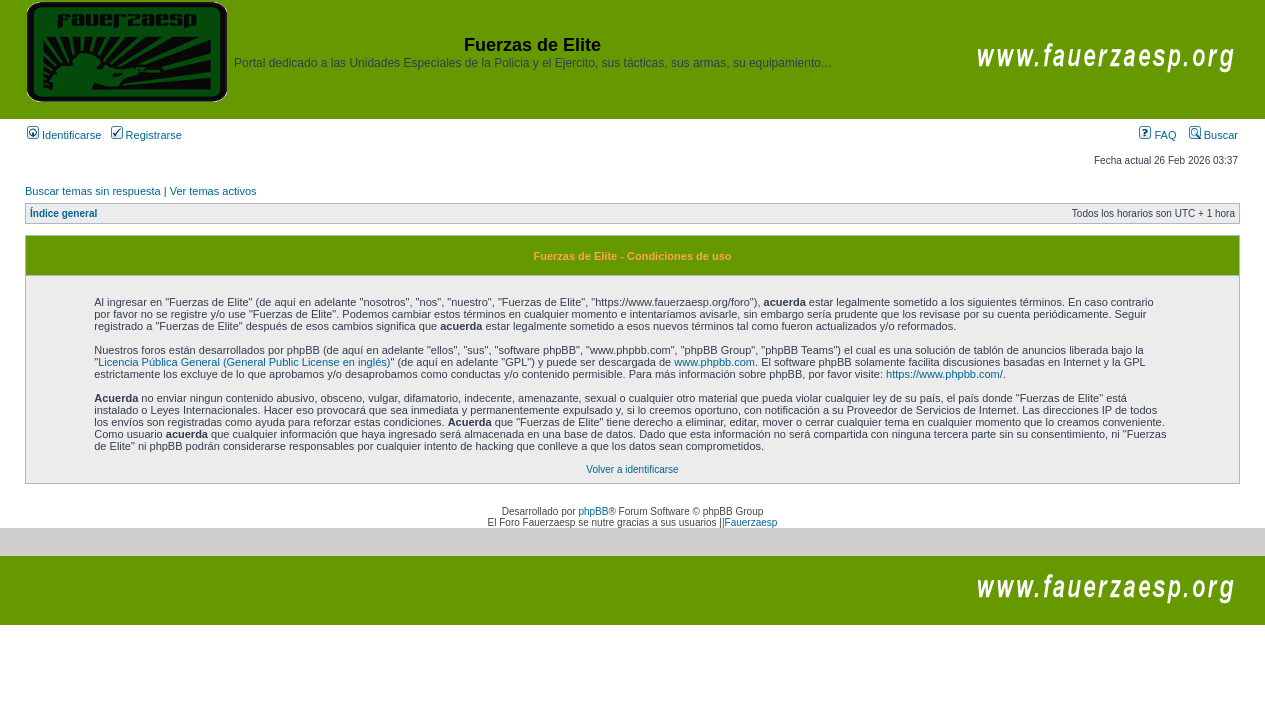 This screenshot has height=720, width=1265. What do you see at coordinates (714, 362) in the screenshot?
I see `www.phpbb.com` at bounding box center [714, 362].